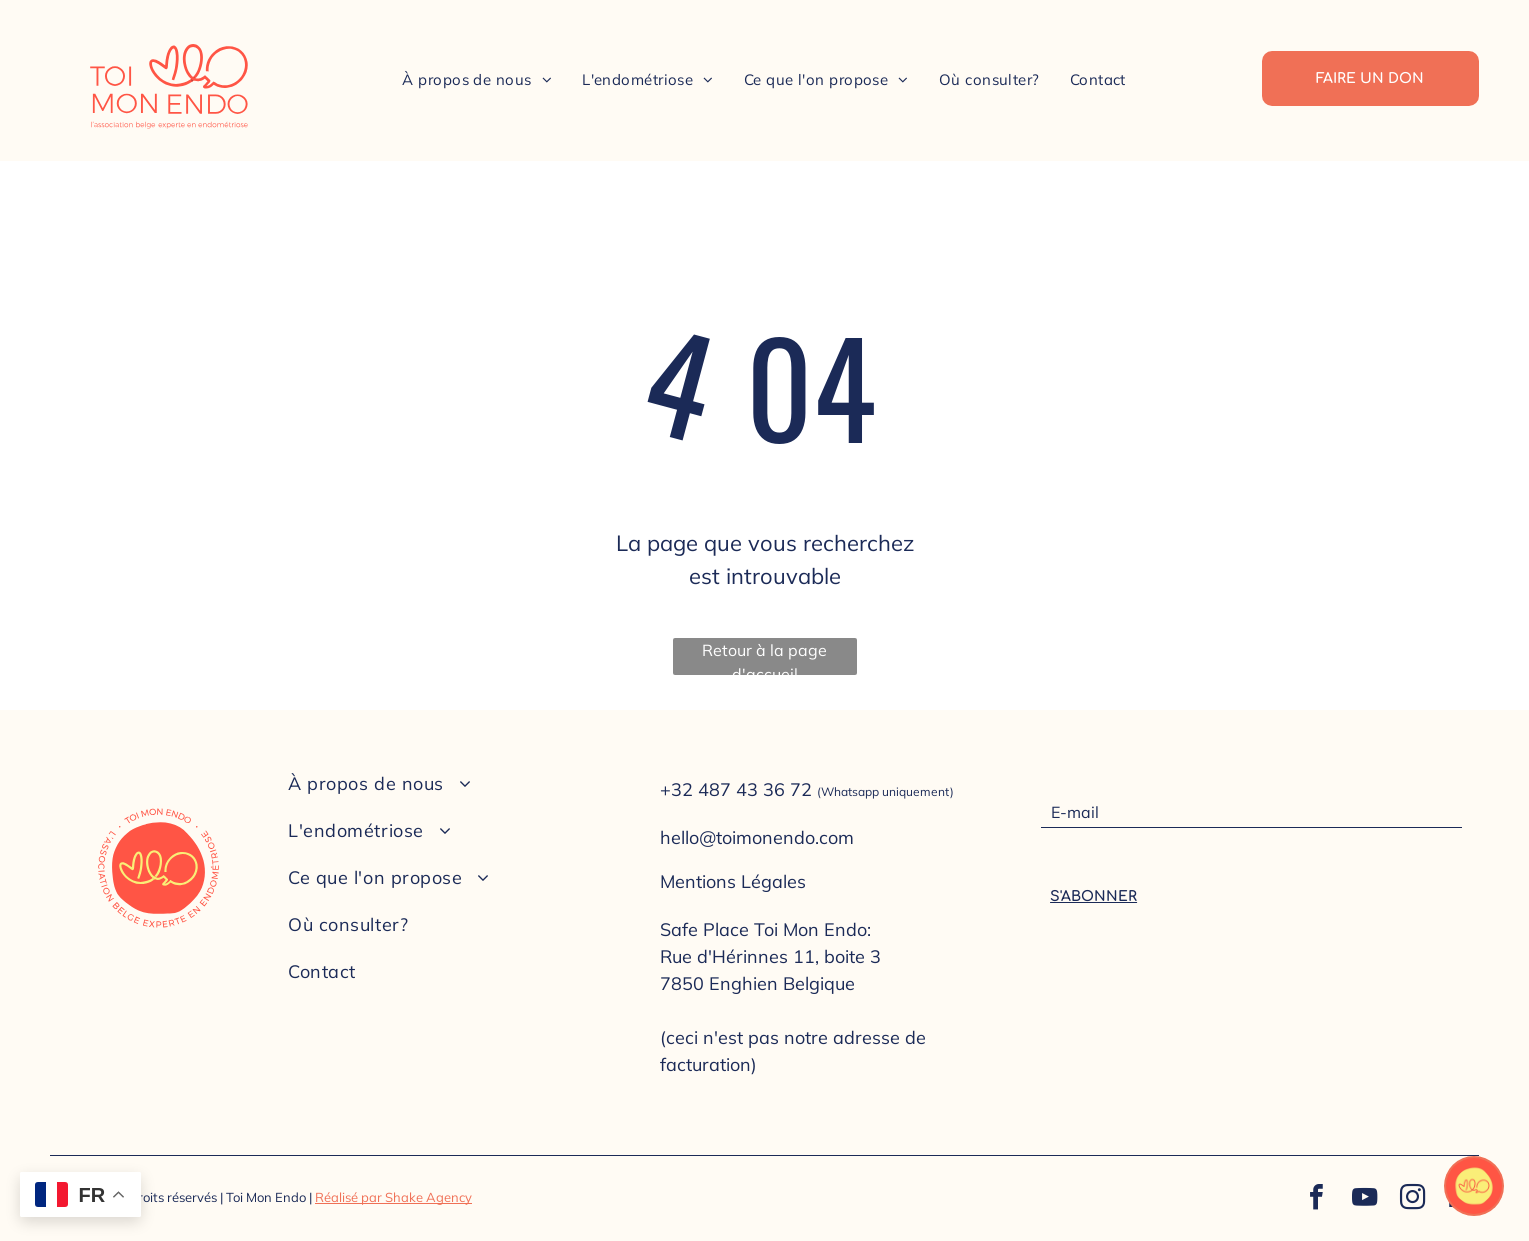 The height and width of the screenshot is (1241, 1529). What do you see at coordinates (733, 881) in the screenshot?
I see `Mentions Légales` at bounding box center [733, 881].